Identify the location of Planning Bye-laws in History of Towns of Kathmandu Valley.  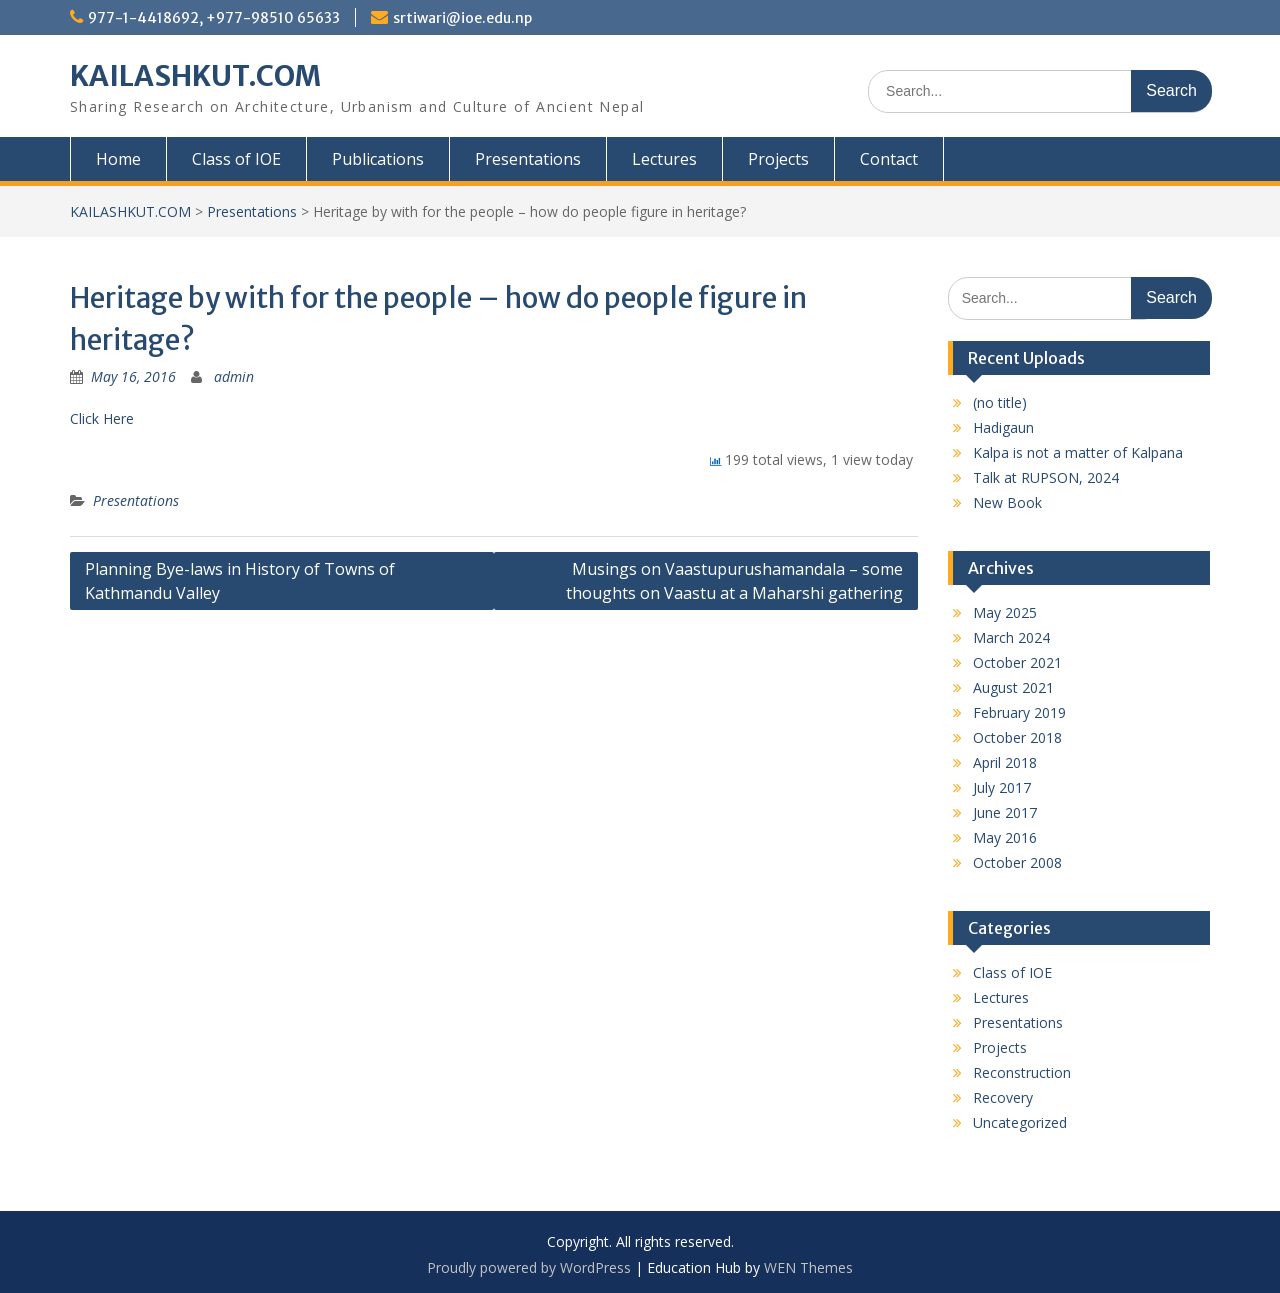
(240, 581).